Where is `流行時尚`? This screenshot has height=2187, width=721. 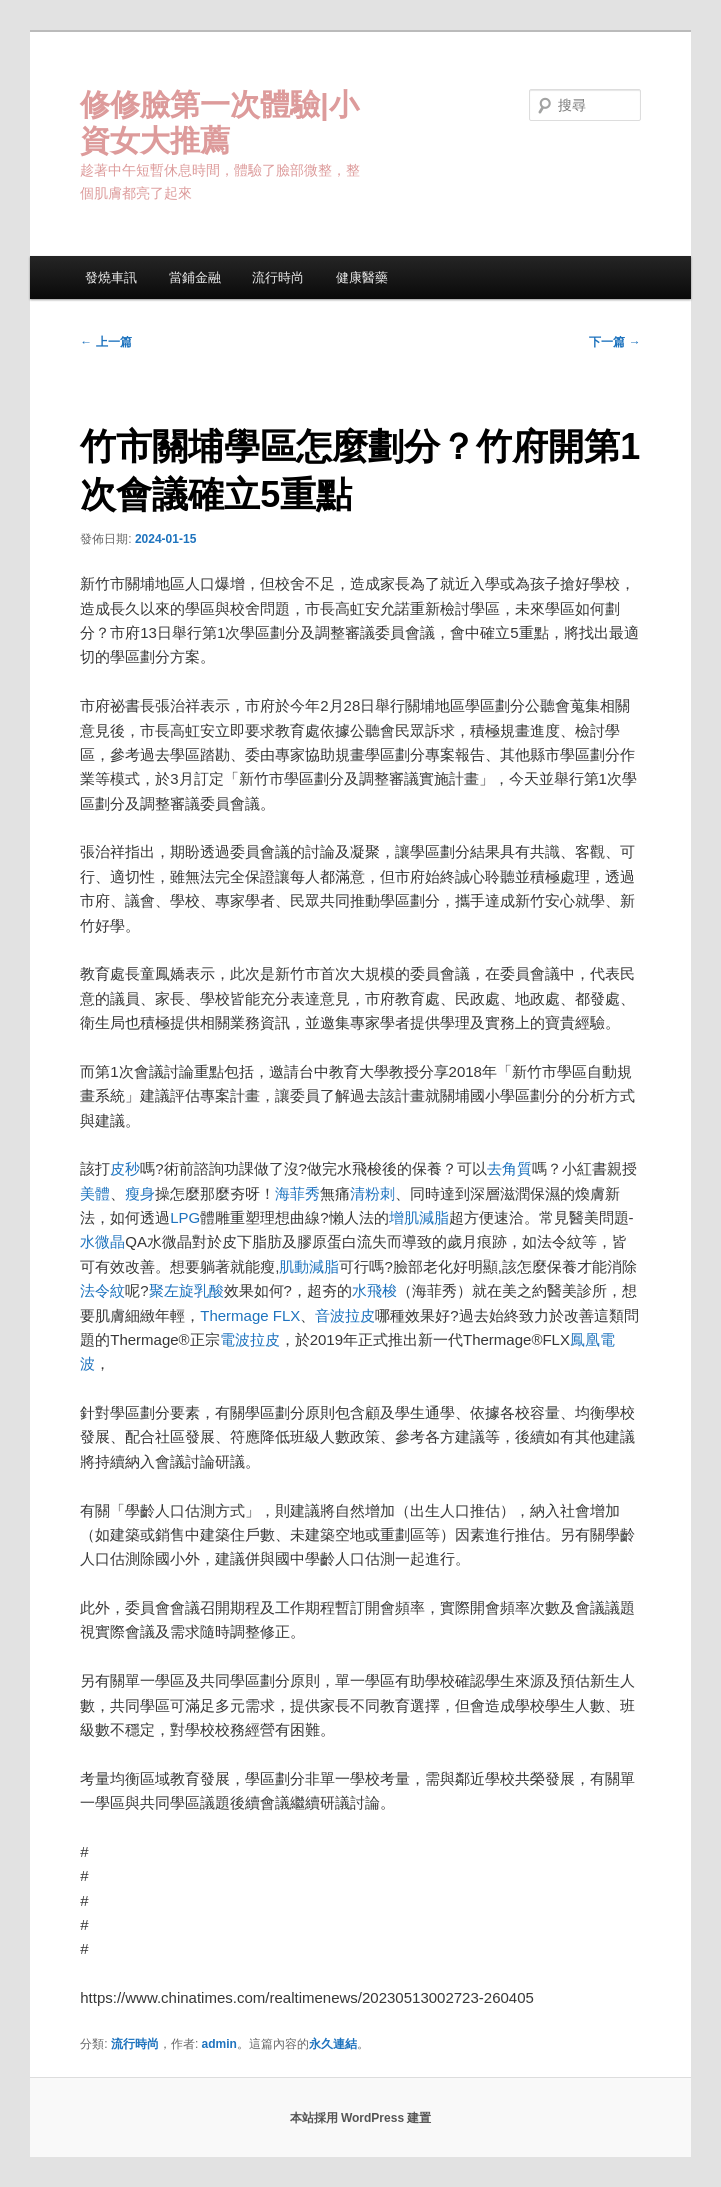 流行時尚 is located at coordinates (278, 277).